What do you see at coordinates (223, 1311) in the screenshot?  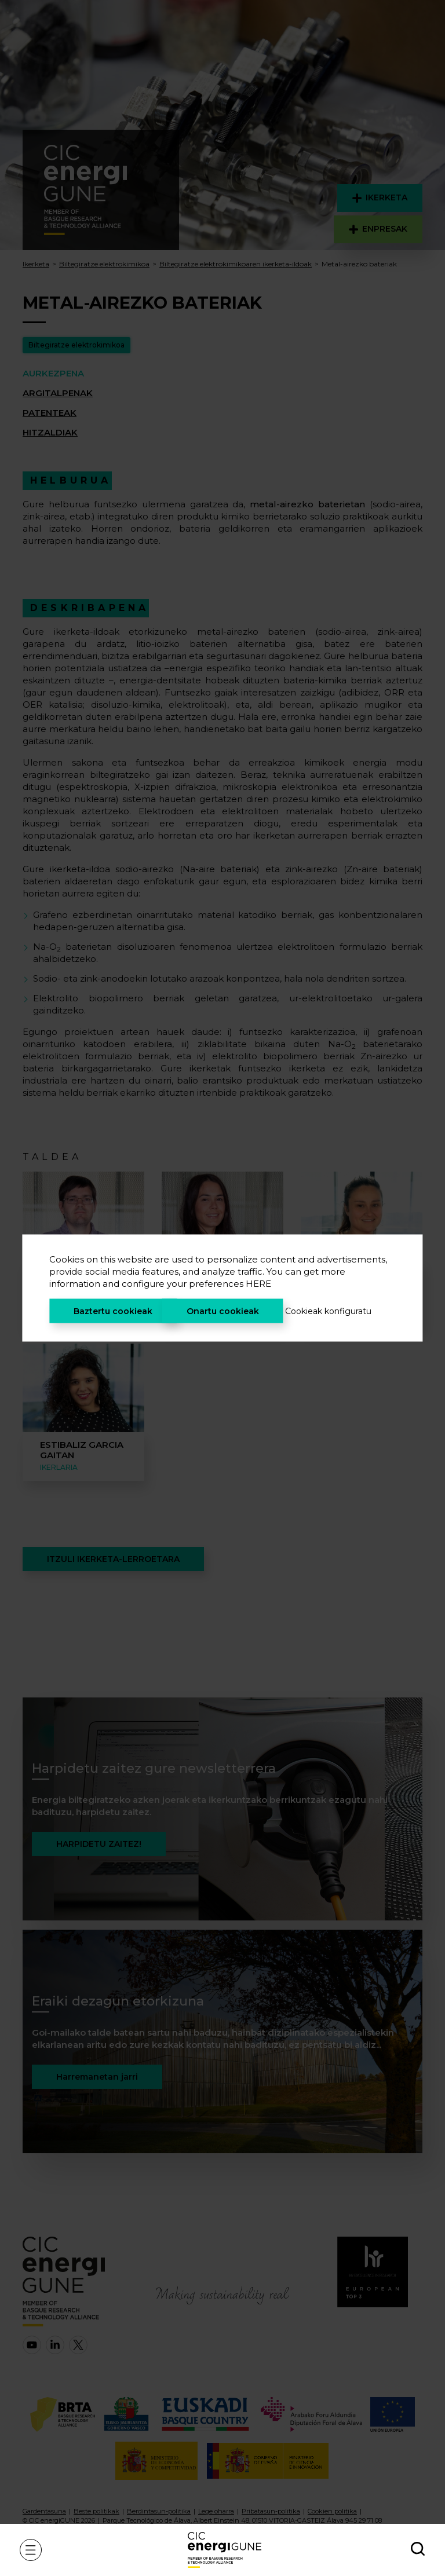 I see `Onartu cookieak` at bounding box center [223, 1311].